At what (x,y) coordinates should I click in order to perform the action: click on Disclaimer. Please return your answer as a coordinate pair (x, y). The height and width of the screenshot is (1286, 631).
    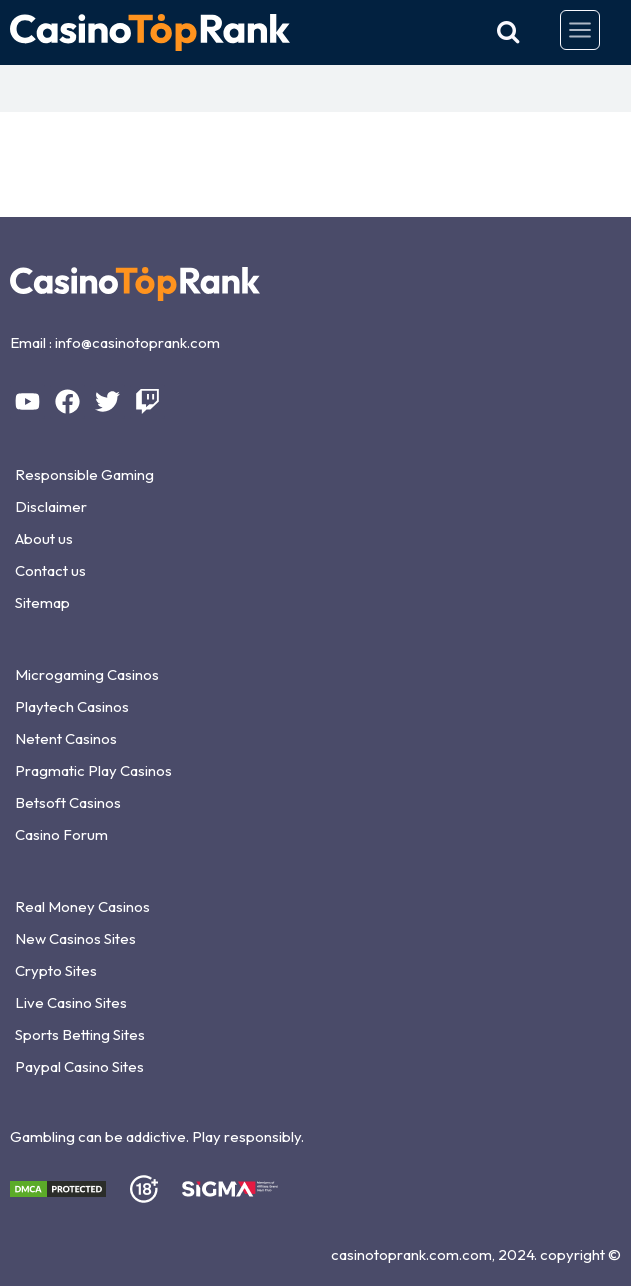
    Looking at the image, I should click on (51, 506).